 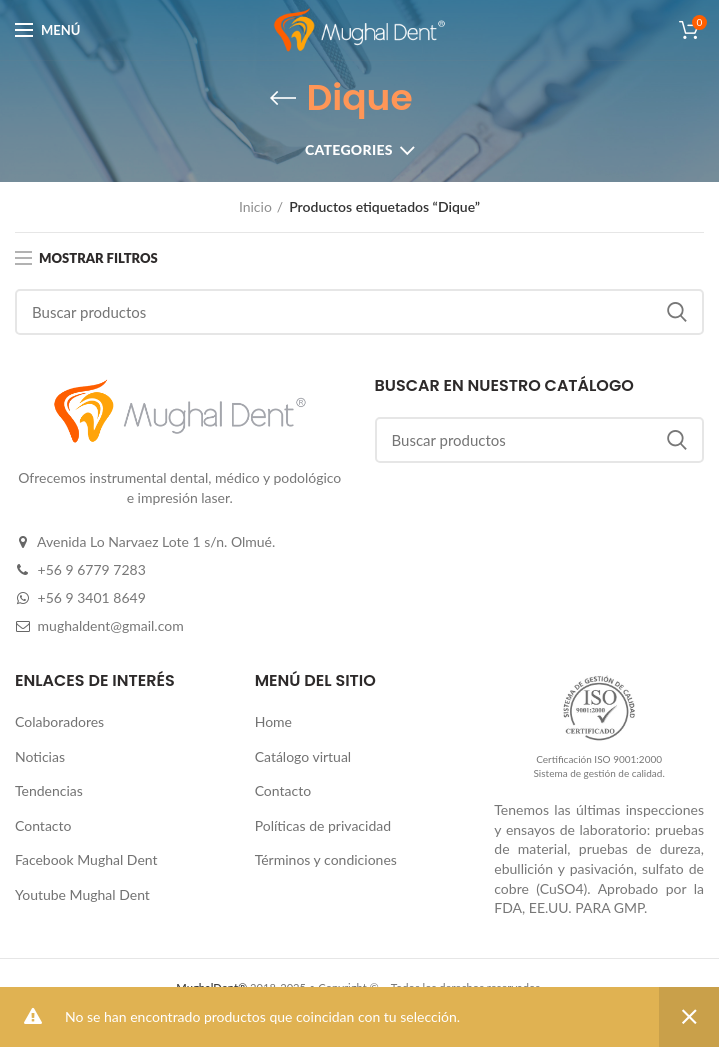 What do you see at coordinates (86, 859) in the screenshot?
I see `Facebook Mughal Dent` at bounding box center [86, 859].